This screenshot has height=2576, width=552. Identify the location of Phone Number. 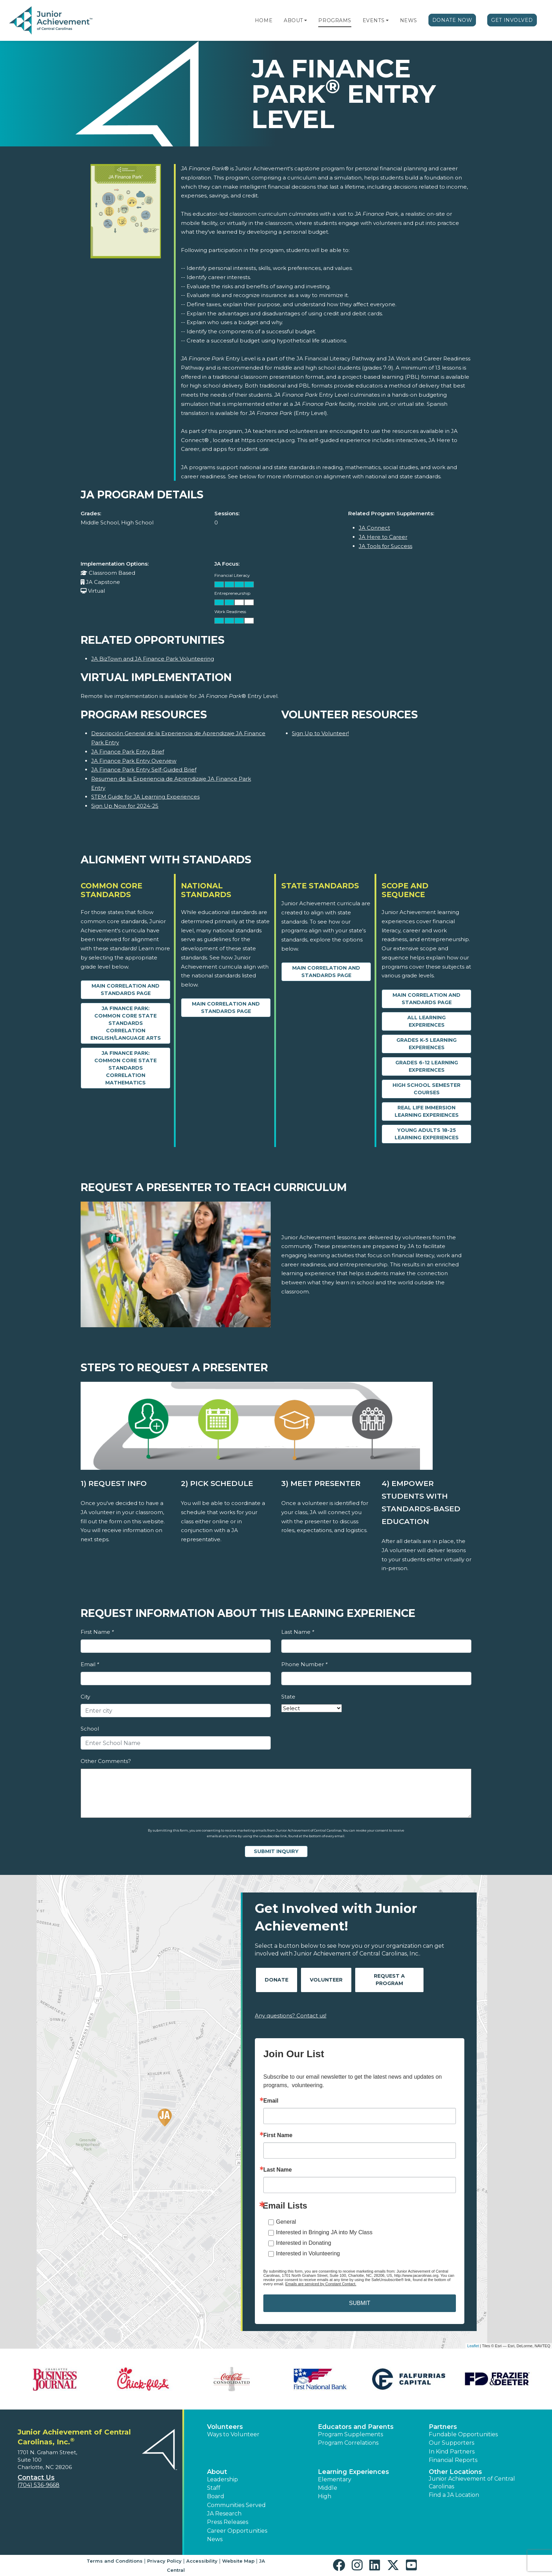
(304, 1664).